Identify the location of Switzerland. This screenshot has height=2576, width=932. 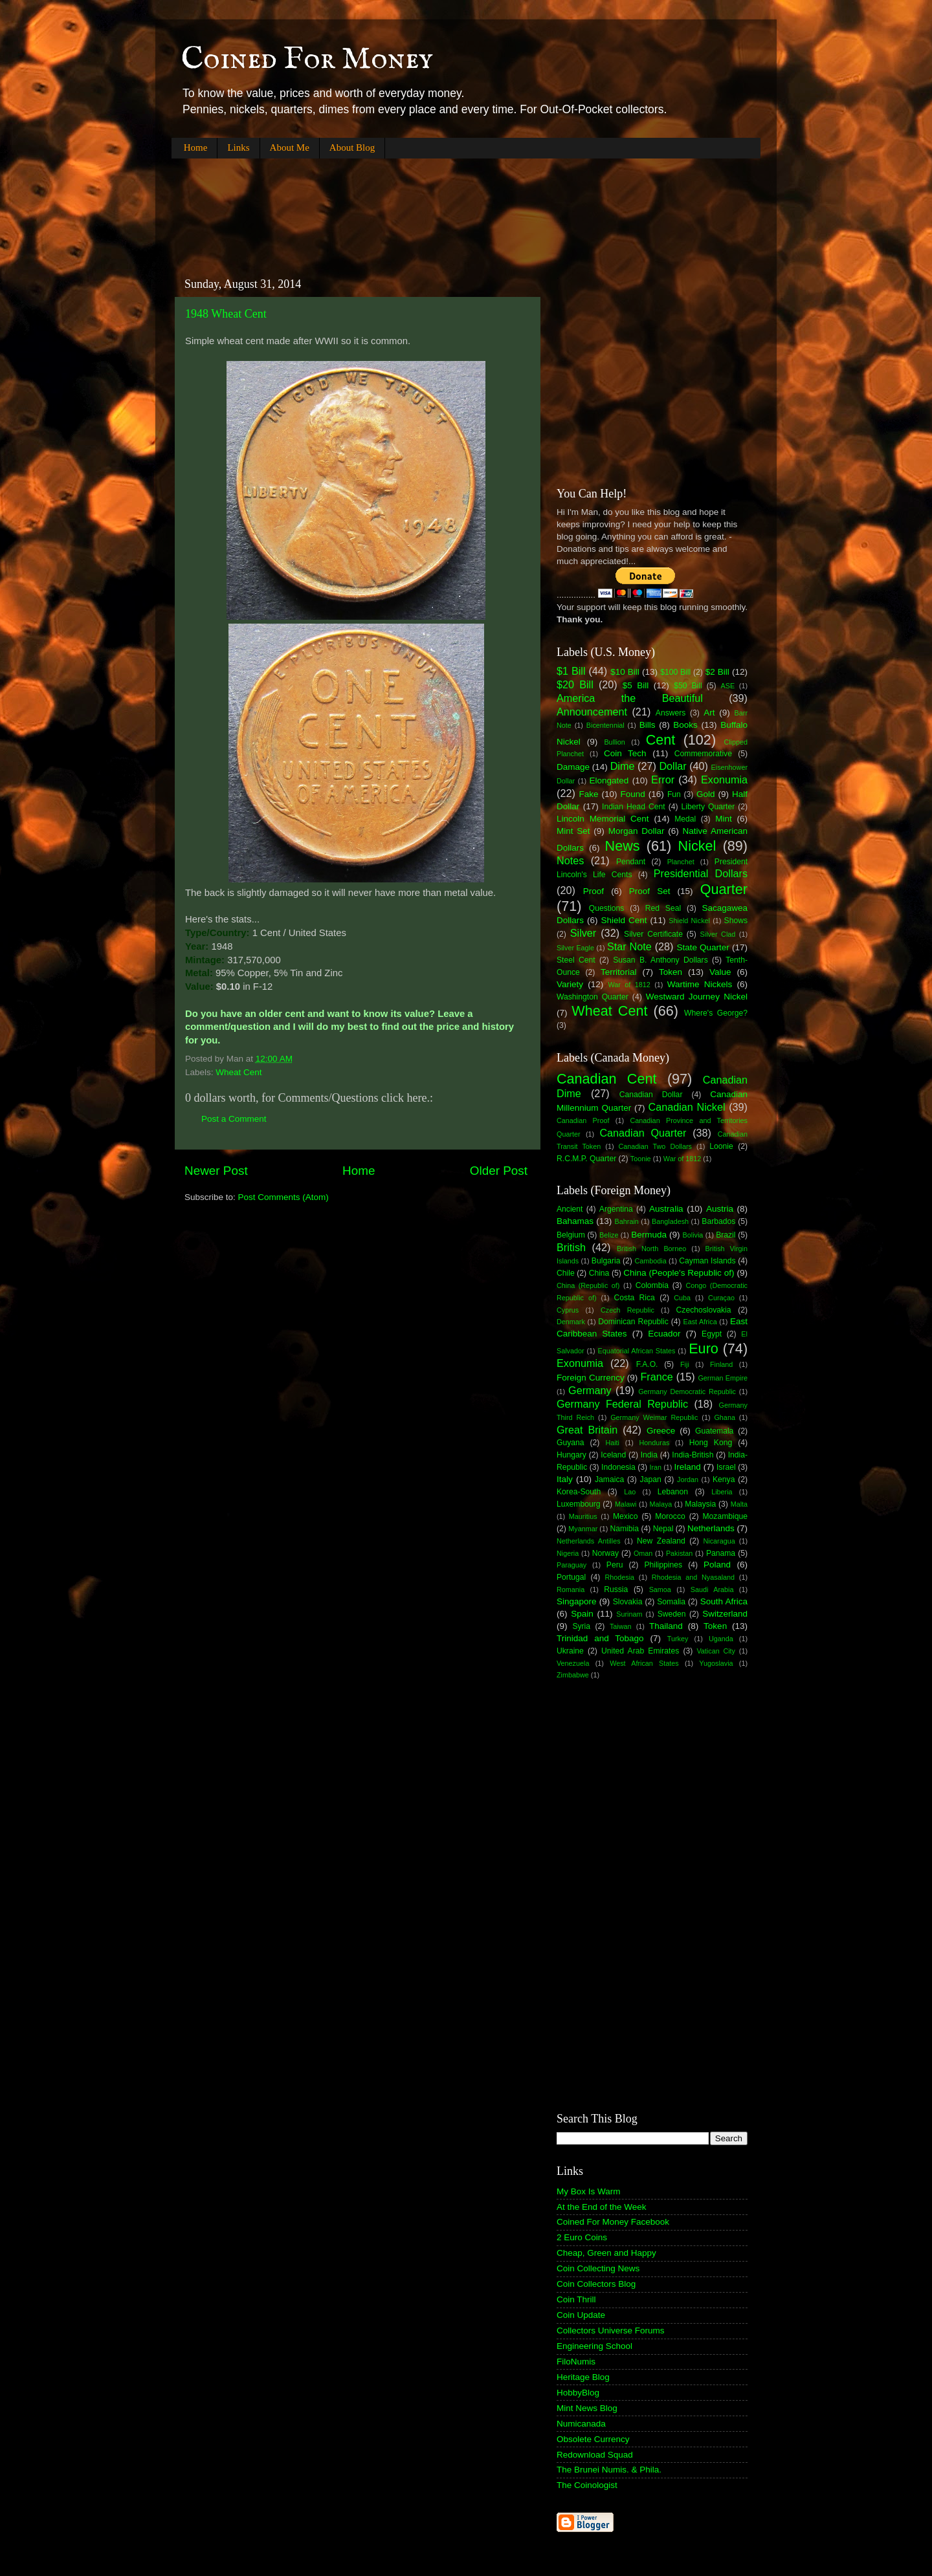
(725, 1614).